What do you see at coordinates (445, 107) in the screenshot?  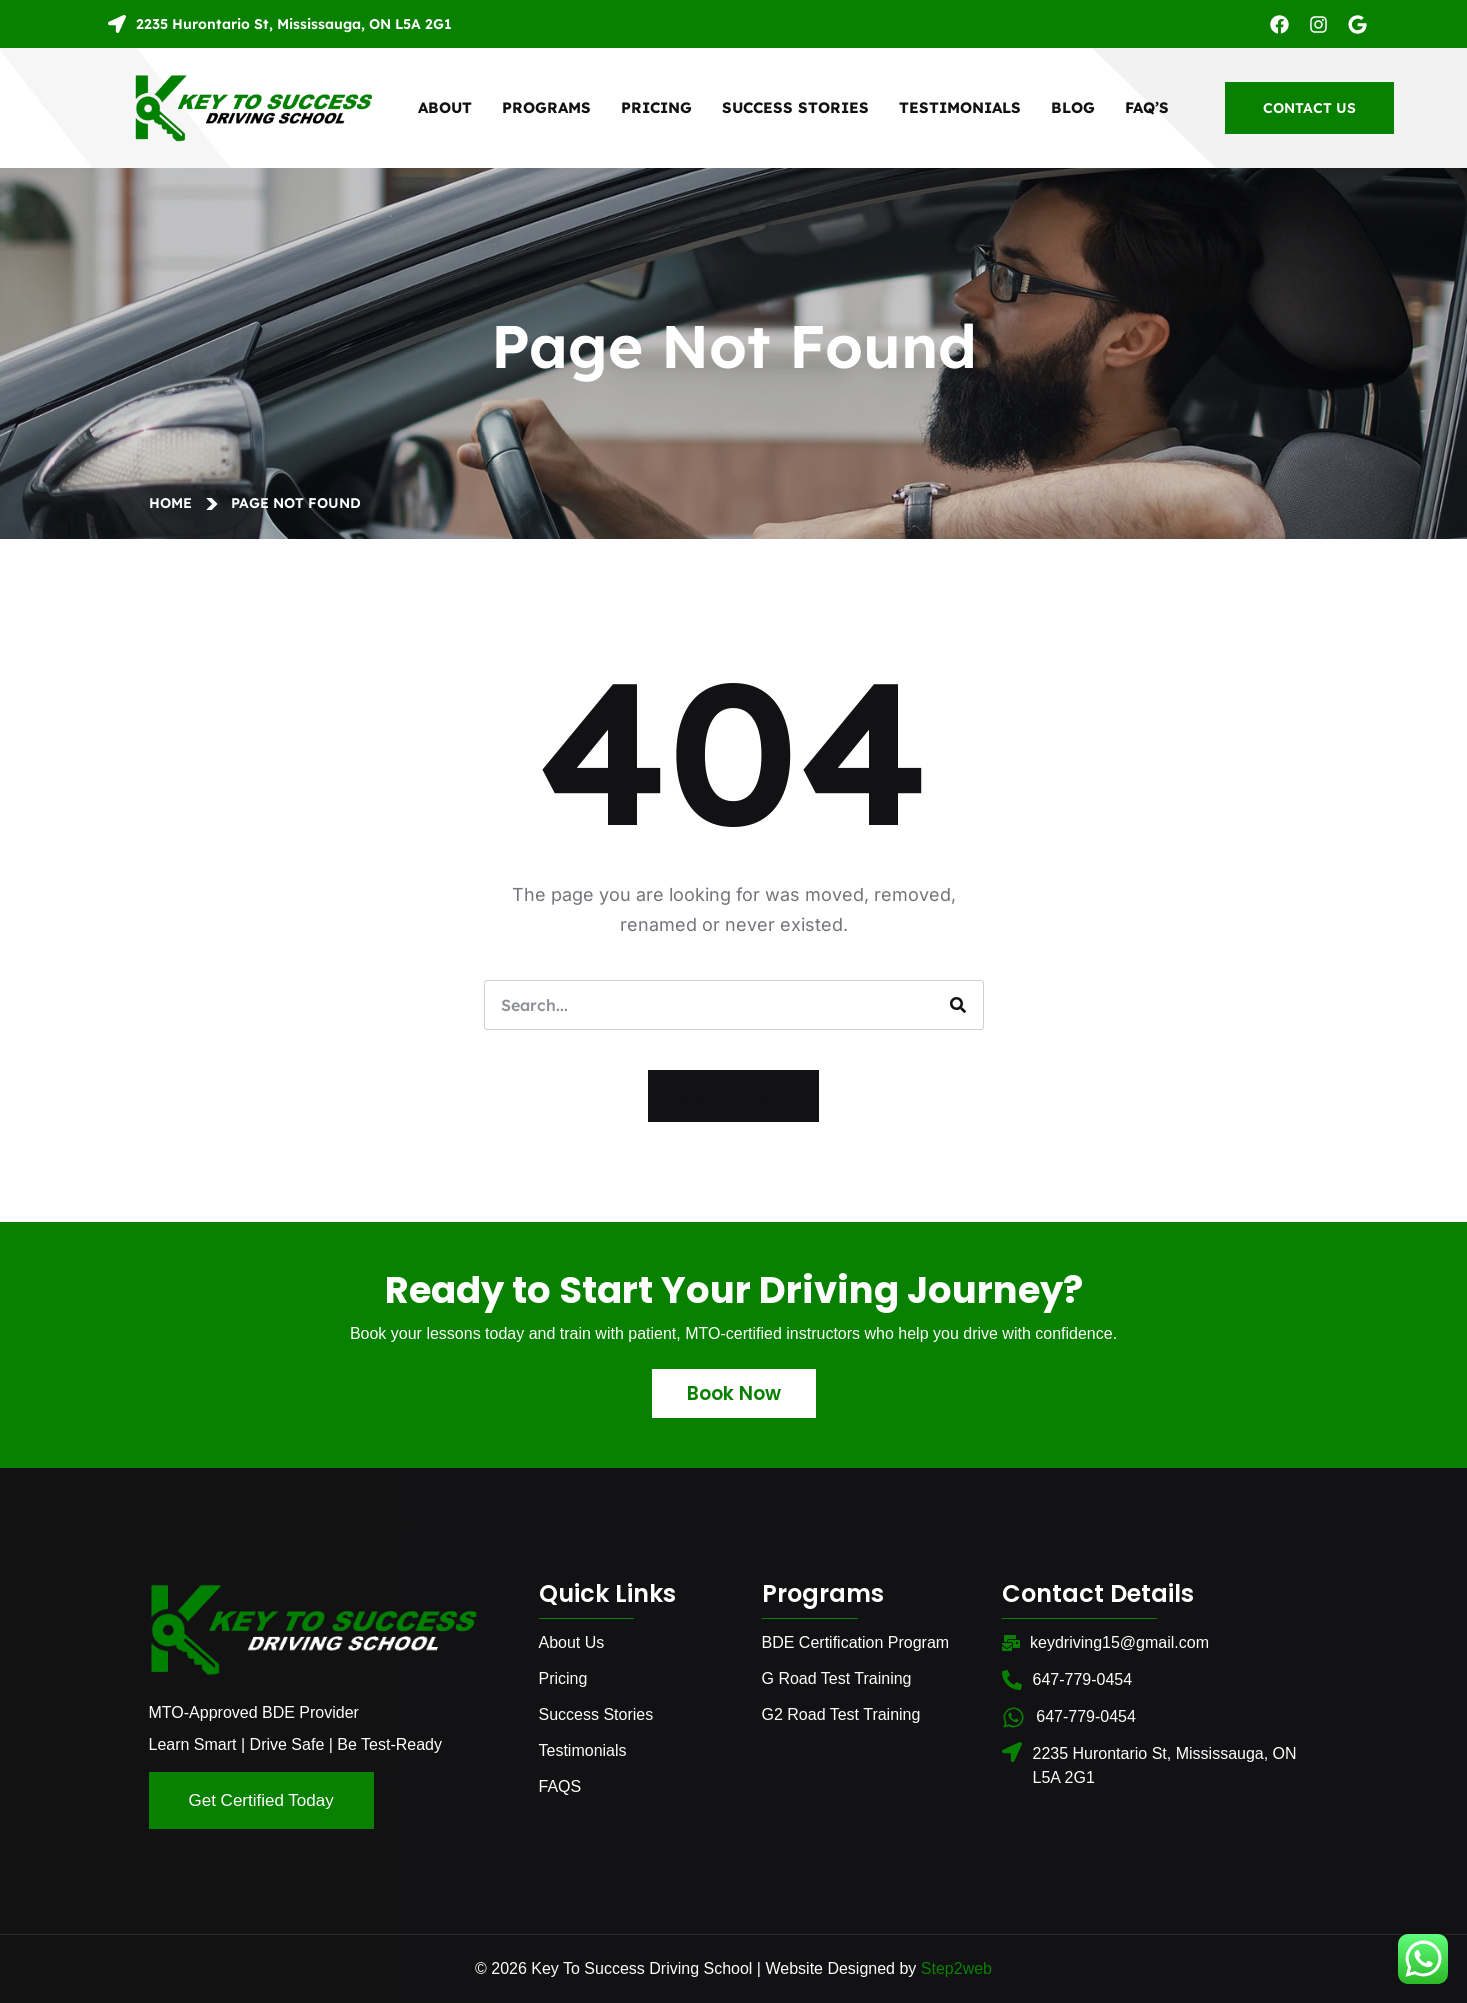 I see `About` at bounding box center [445, 107].